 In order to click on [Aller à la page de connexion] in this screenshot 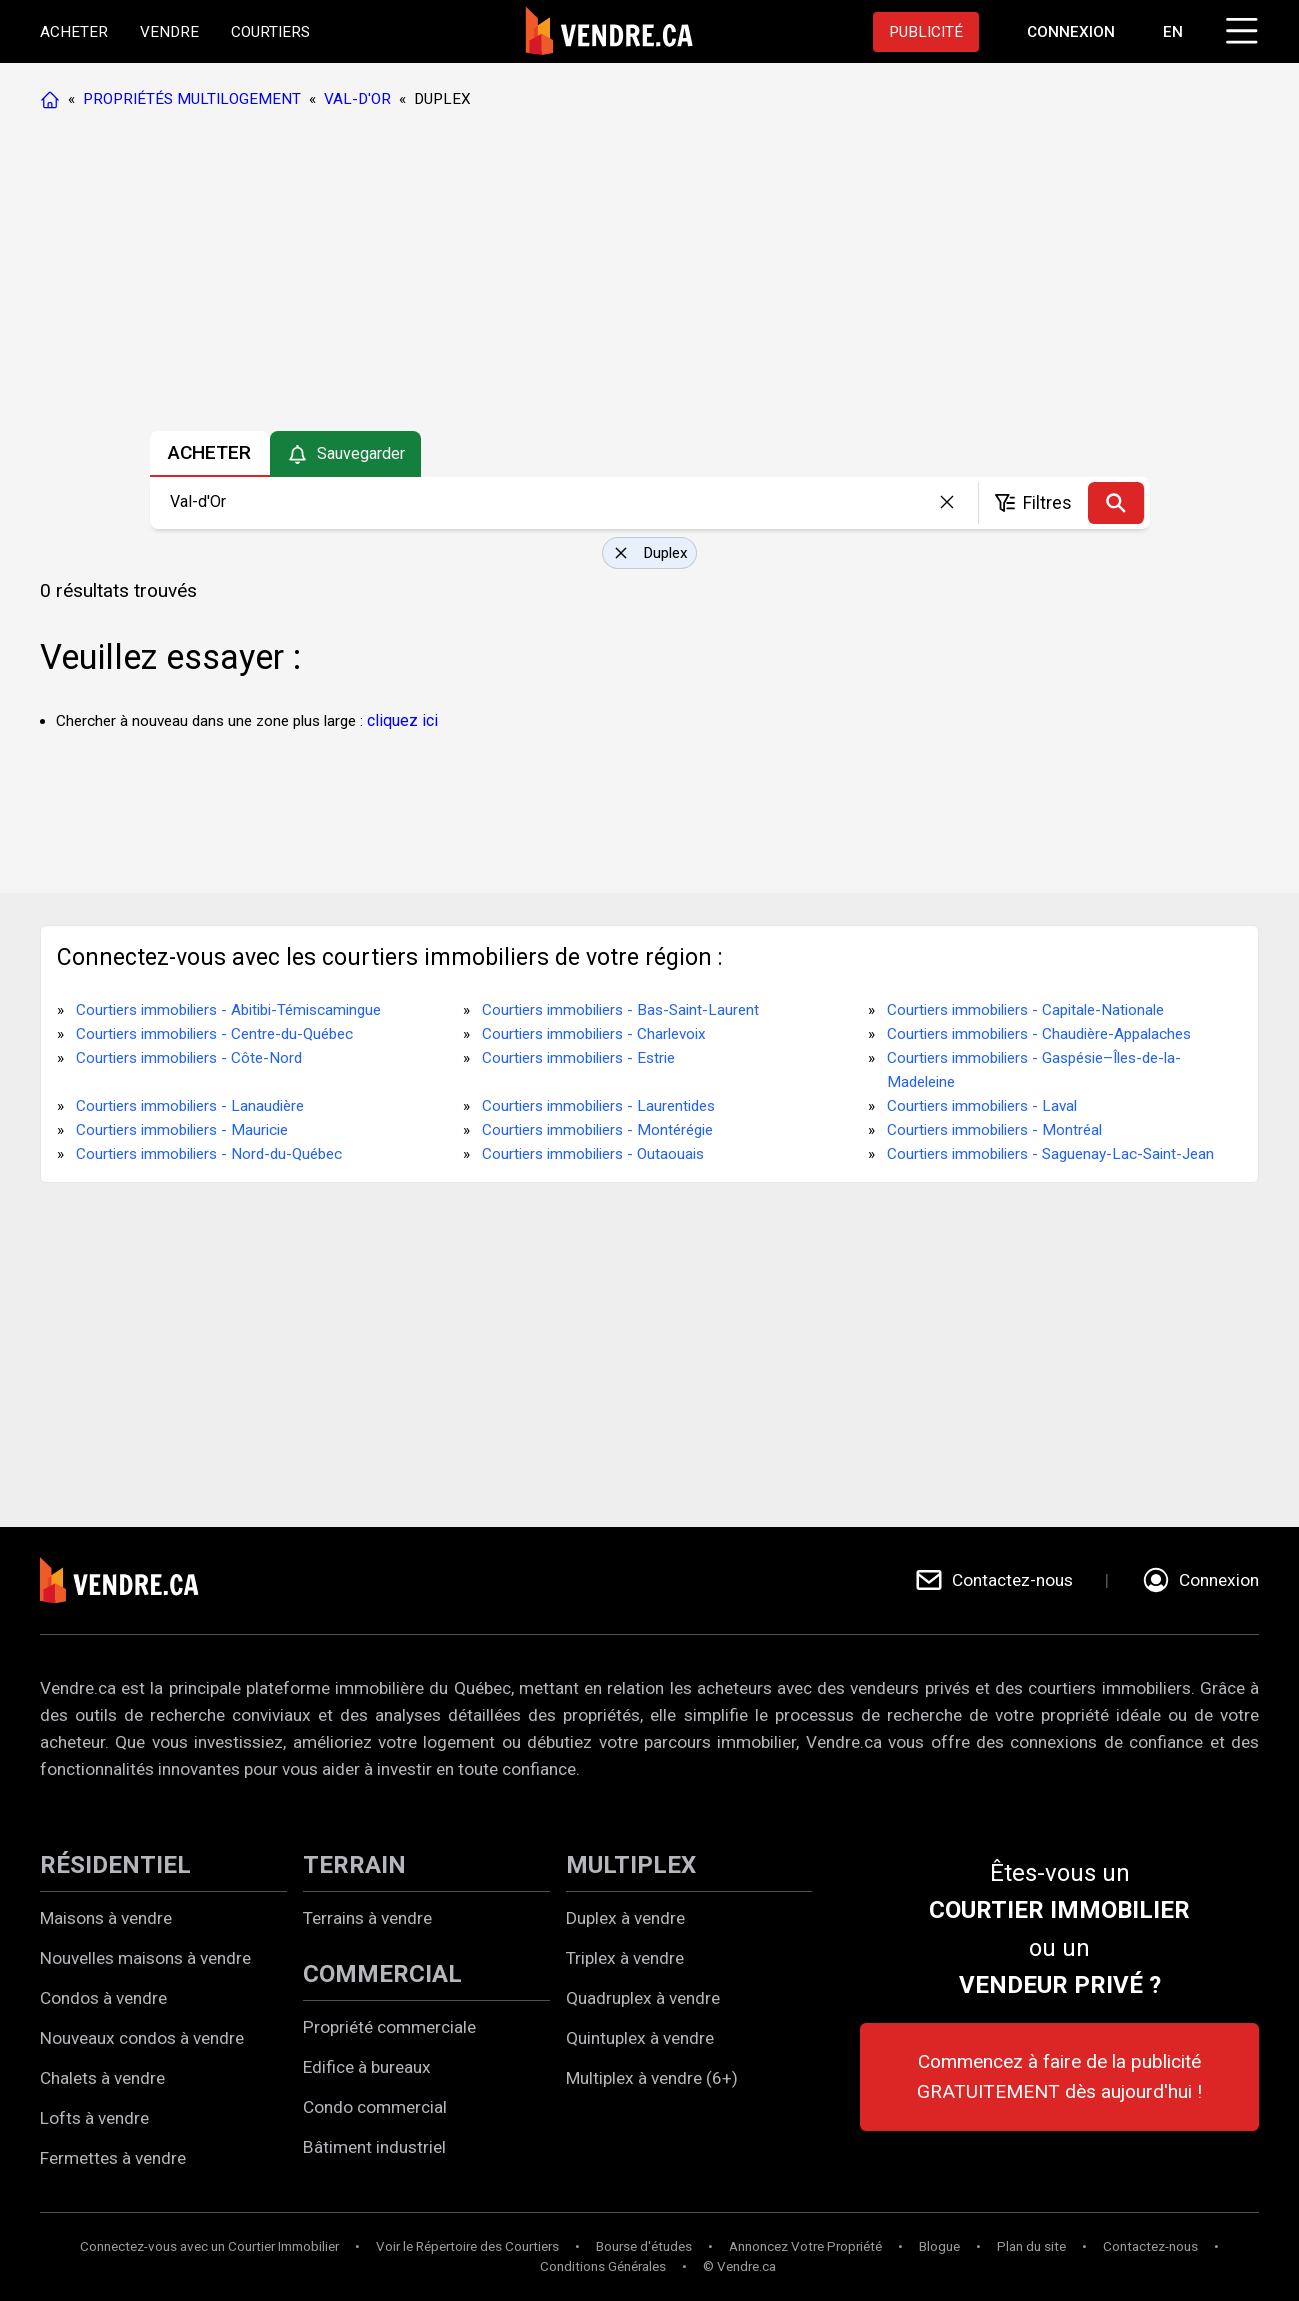, I will do `click(1071, 32)`.